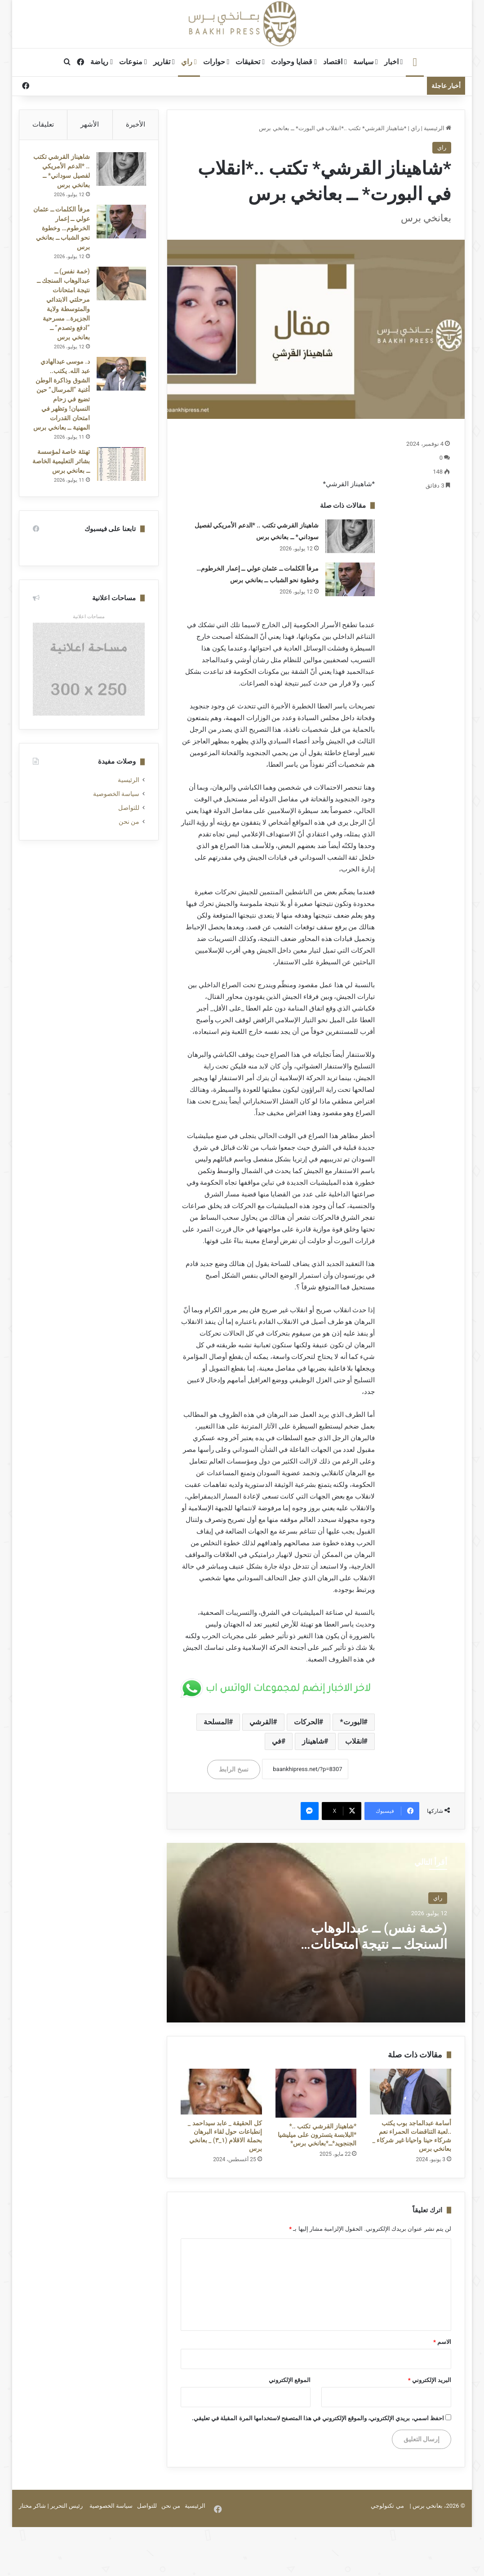  Describe the element at coordinates (316, 2093) in the screenshot. I see `[*شاهيناز القرشي تكتب ..* *البلابسة يتسترون على ميليشيا الجنجويد*ــ*بعانخي برس*]` at that location.